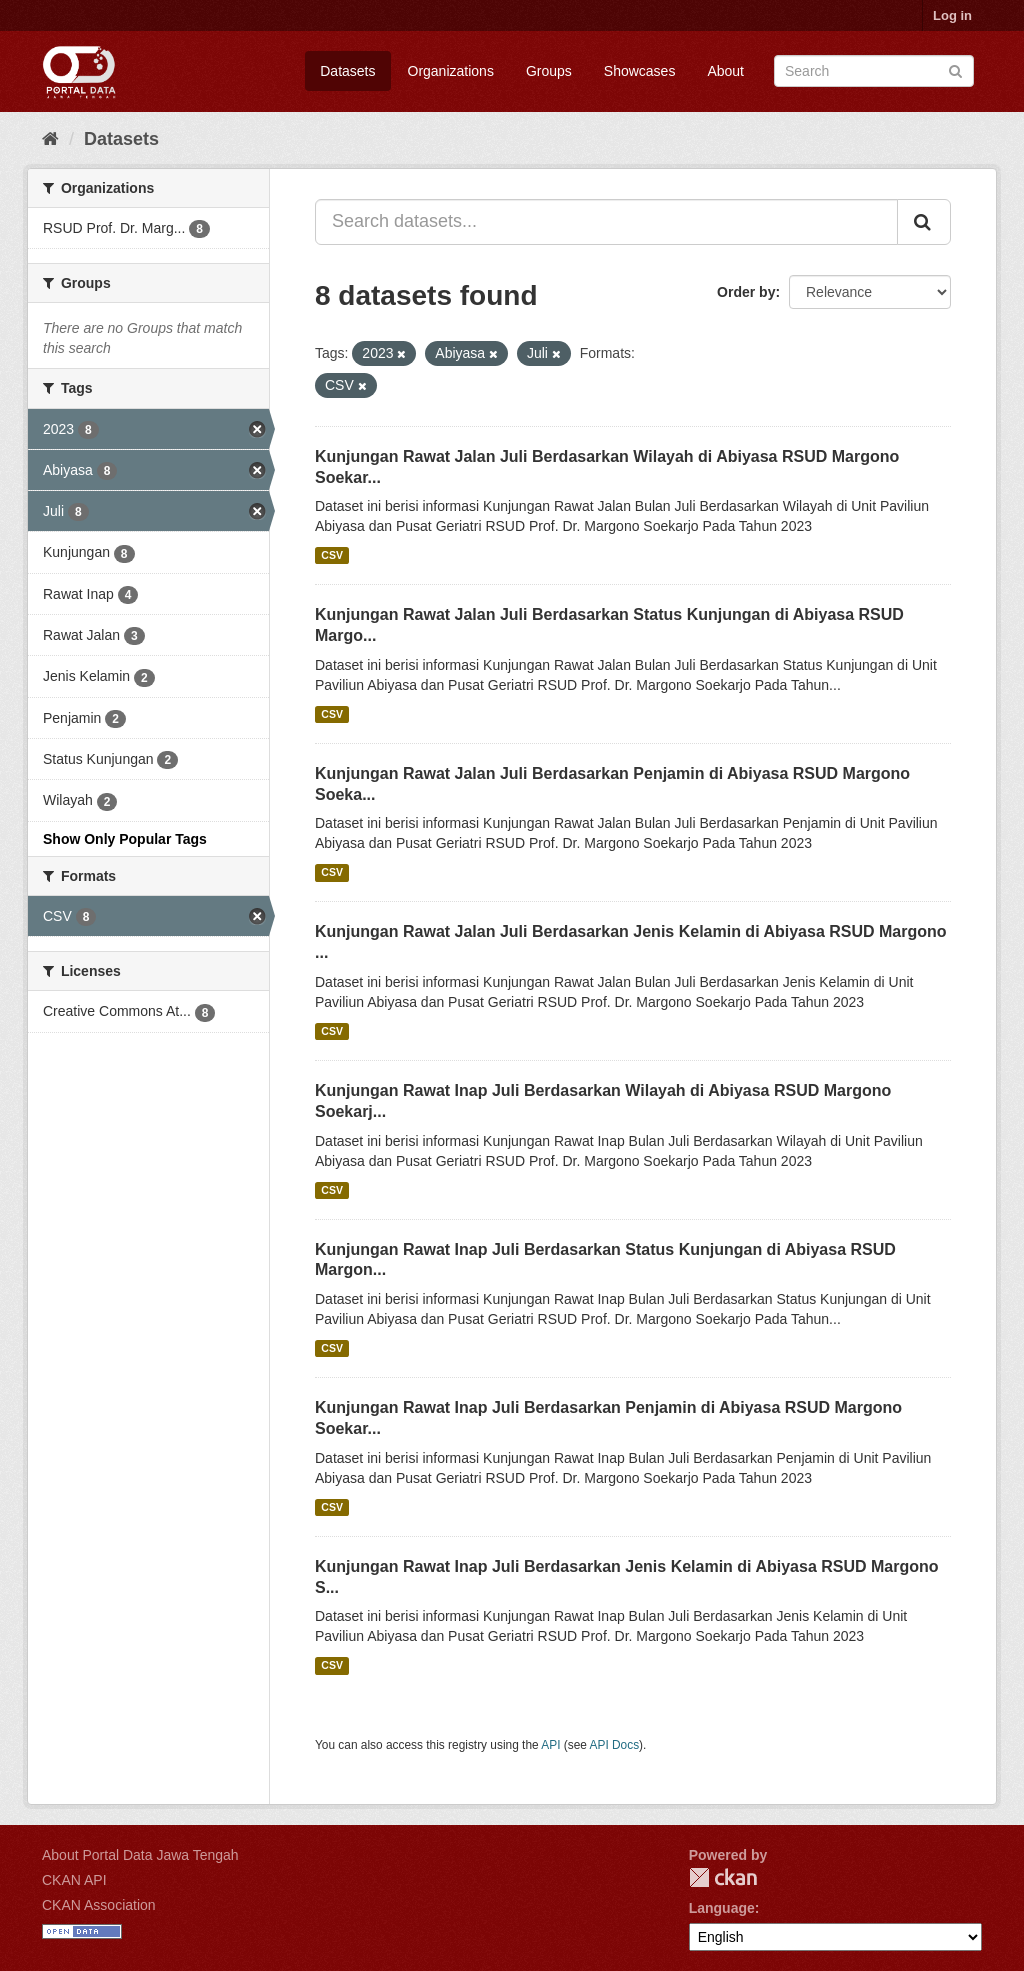 This screenshot has width=1024, height=1971. Describe the element at coordinates (955, 69) in the screenshot. I see `[Submit]` at that location.